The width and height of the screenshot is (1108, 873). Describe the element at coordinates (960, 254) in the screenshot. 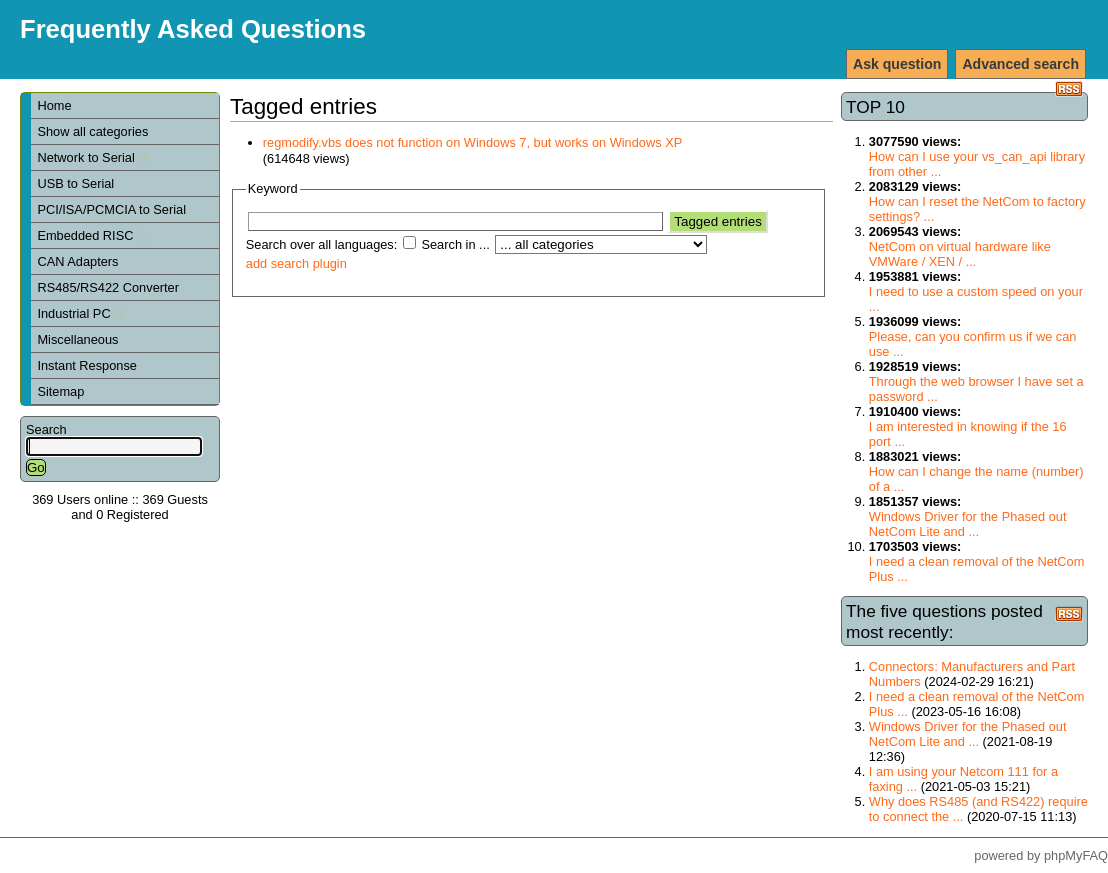

I see `NetCom on virtual hardware like VMWare / XEN / ...` at that location.